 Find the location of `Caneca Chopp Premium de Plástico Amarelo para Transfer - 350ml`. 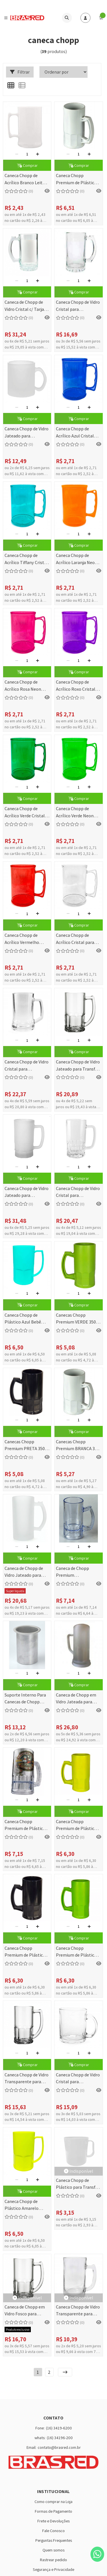

Caneca Chopp Premium de Plástico Amarelo para Transfer - 350ml is located at coordinates (78, 1826).